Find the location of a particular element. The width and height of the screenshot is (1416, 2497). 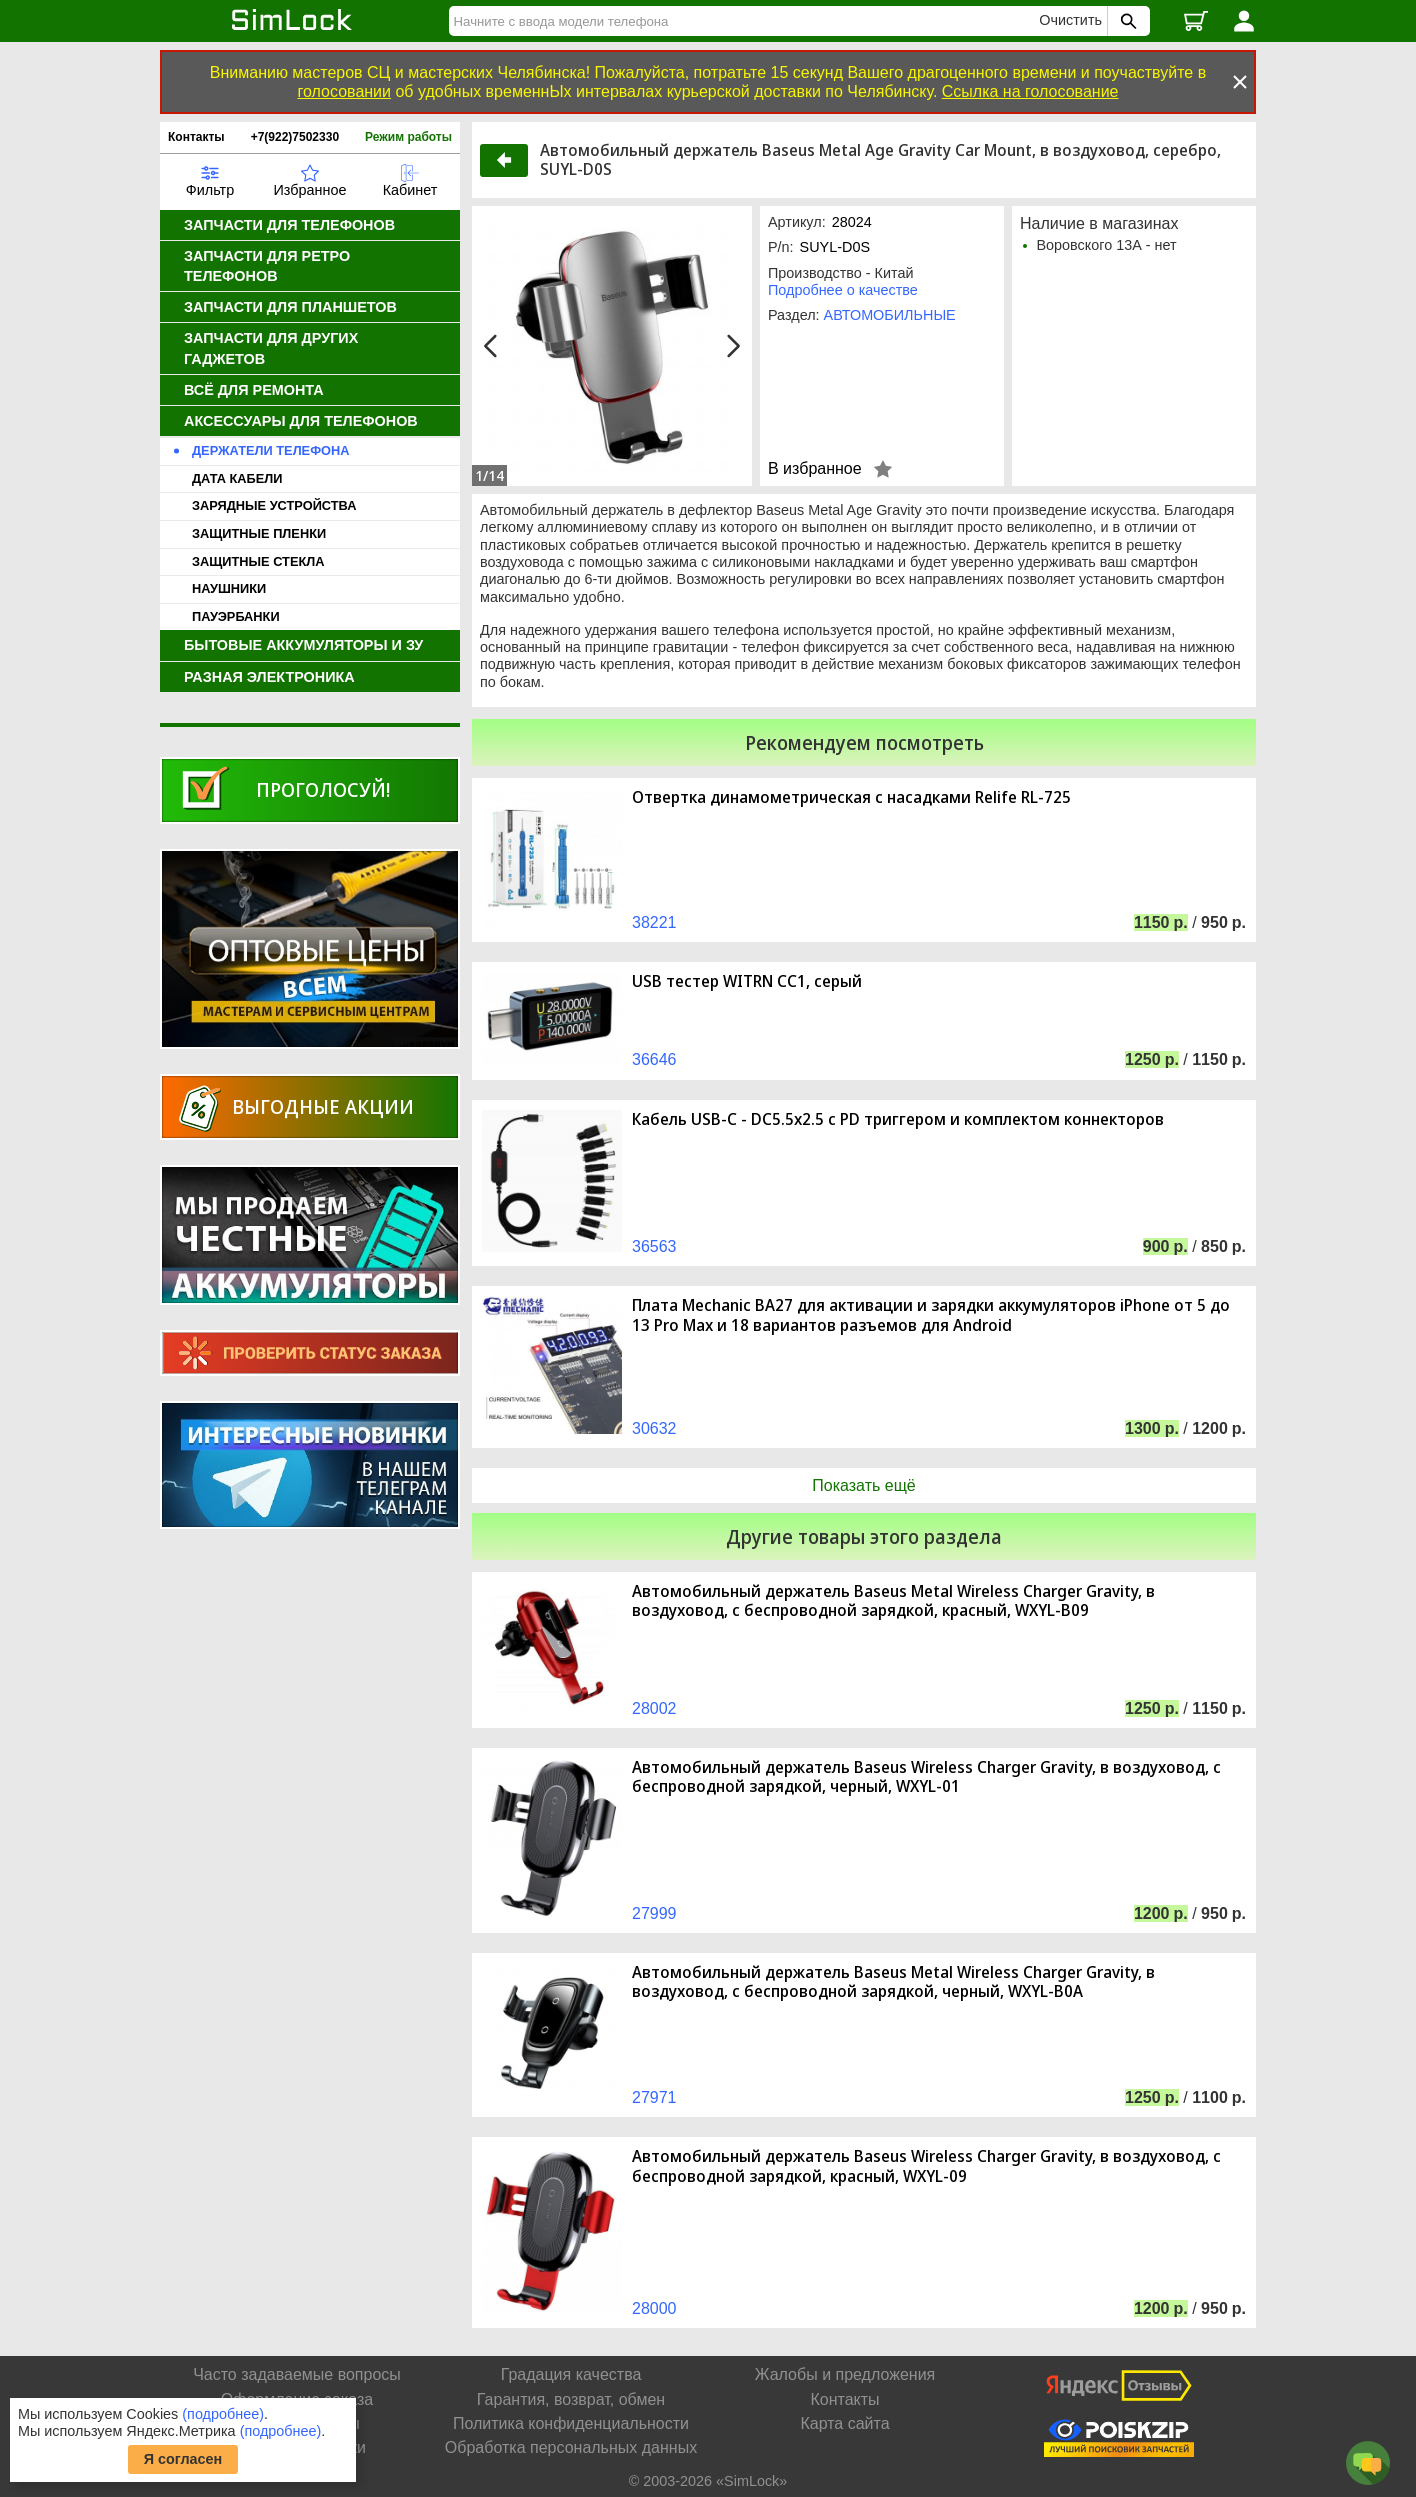

ДЕРЖАТЕЛИ ТЕЛЕФОНА is located at coordinates (271, 450).